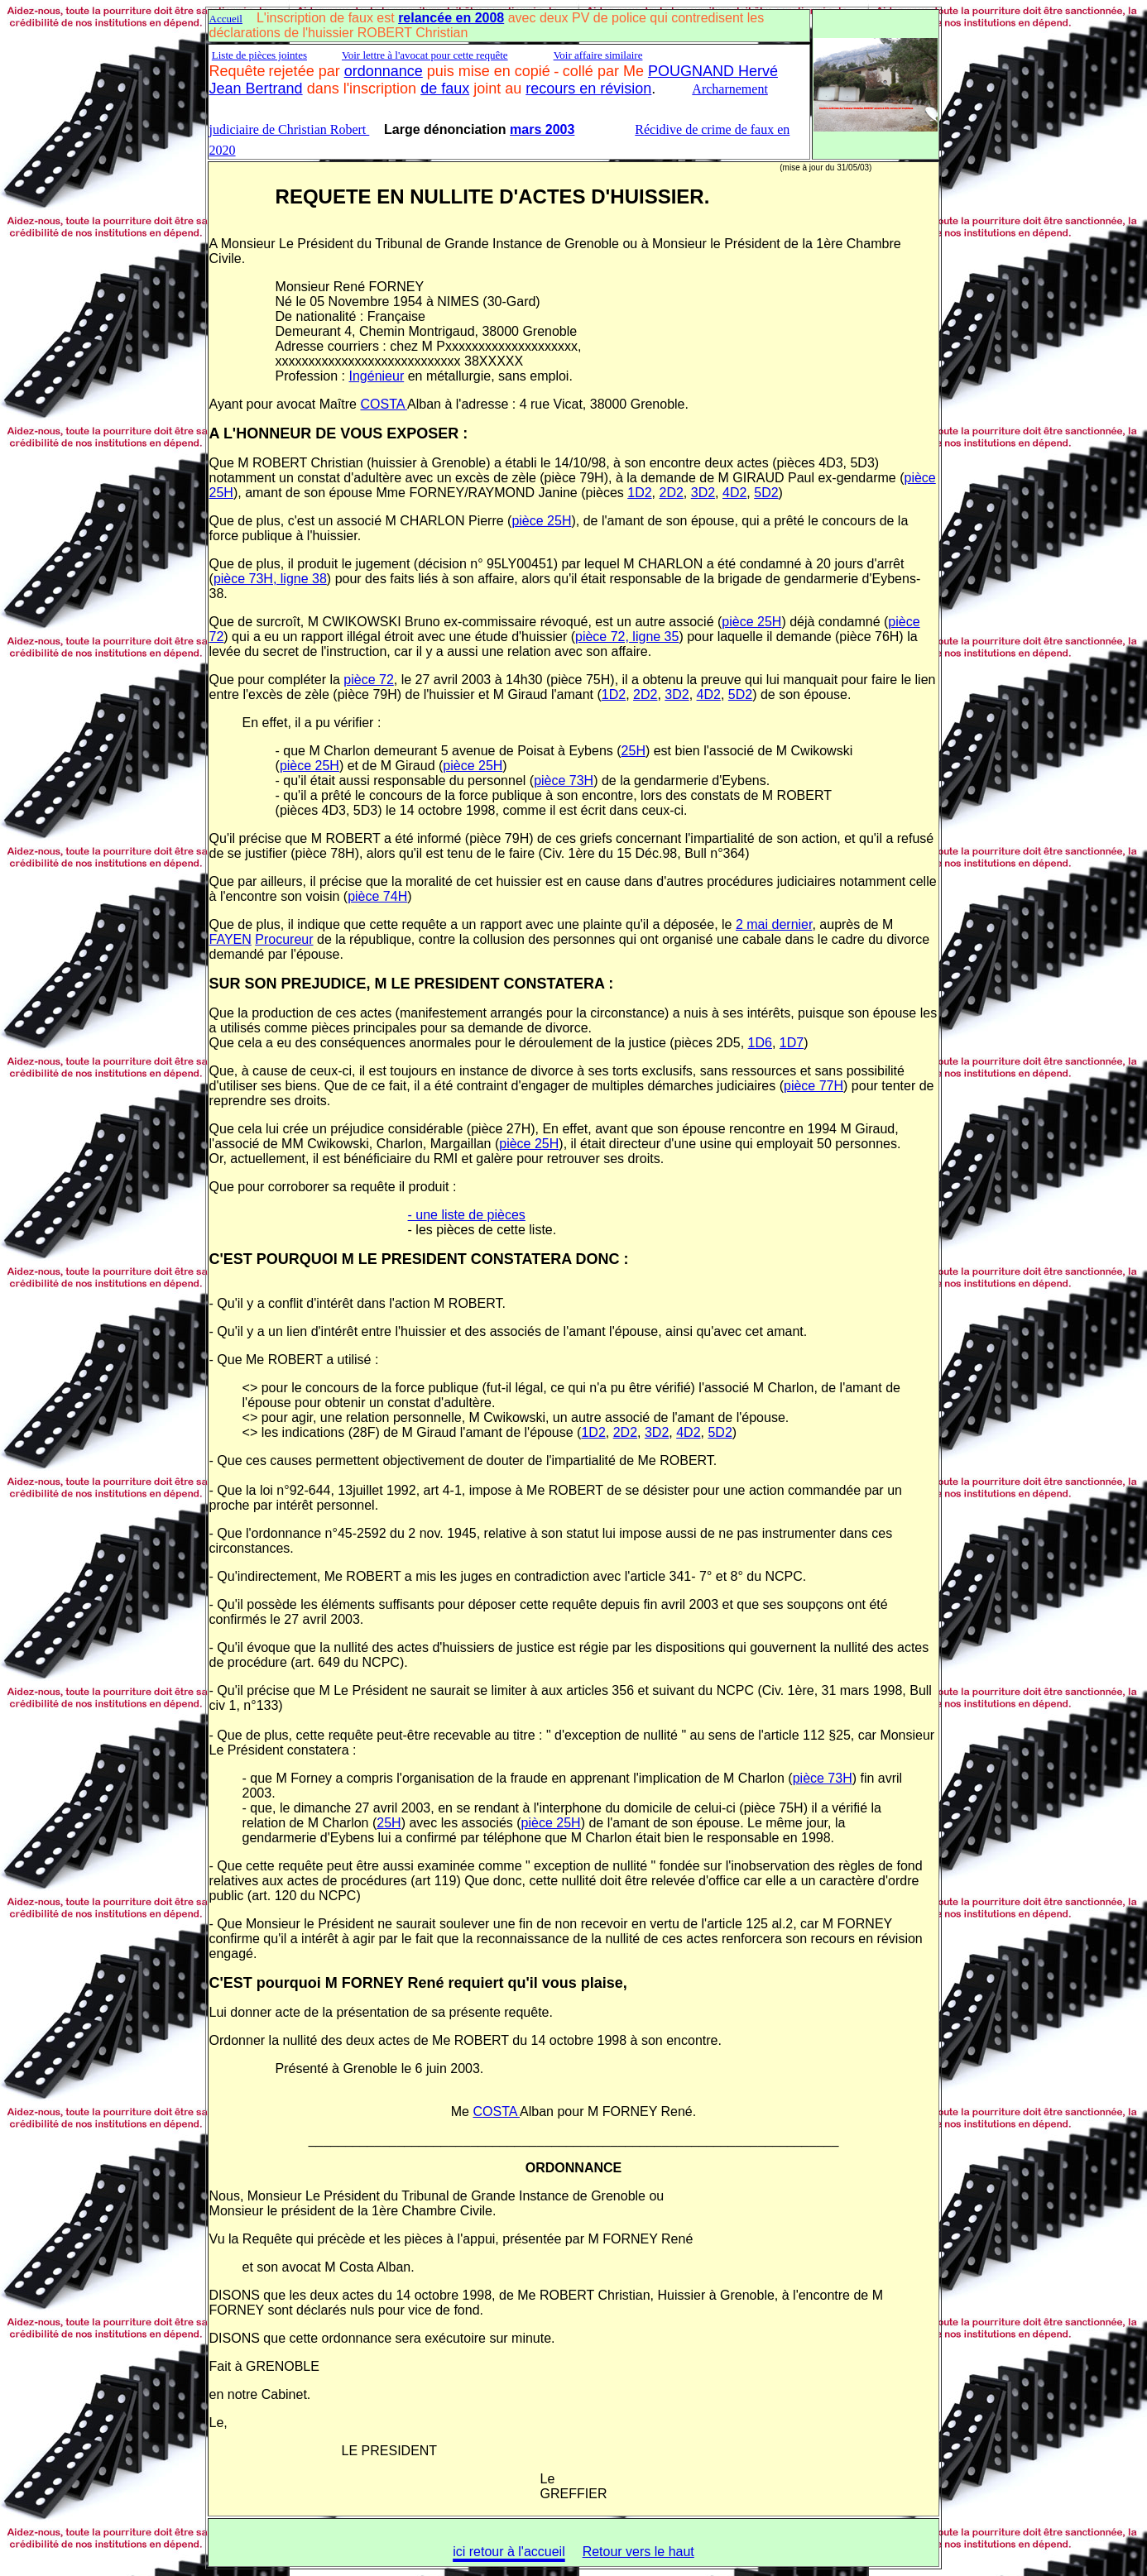 The height and width of the screenshot is (2576, 1147). What do you see at coordinates (639, 493) in the screenshot?
I see `1D2` at bounding box center [639, 493].